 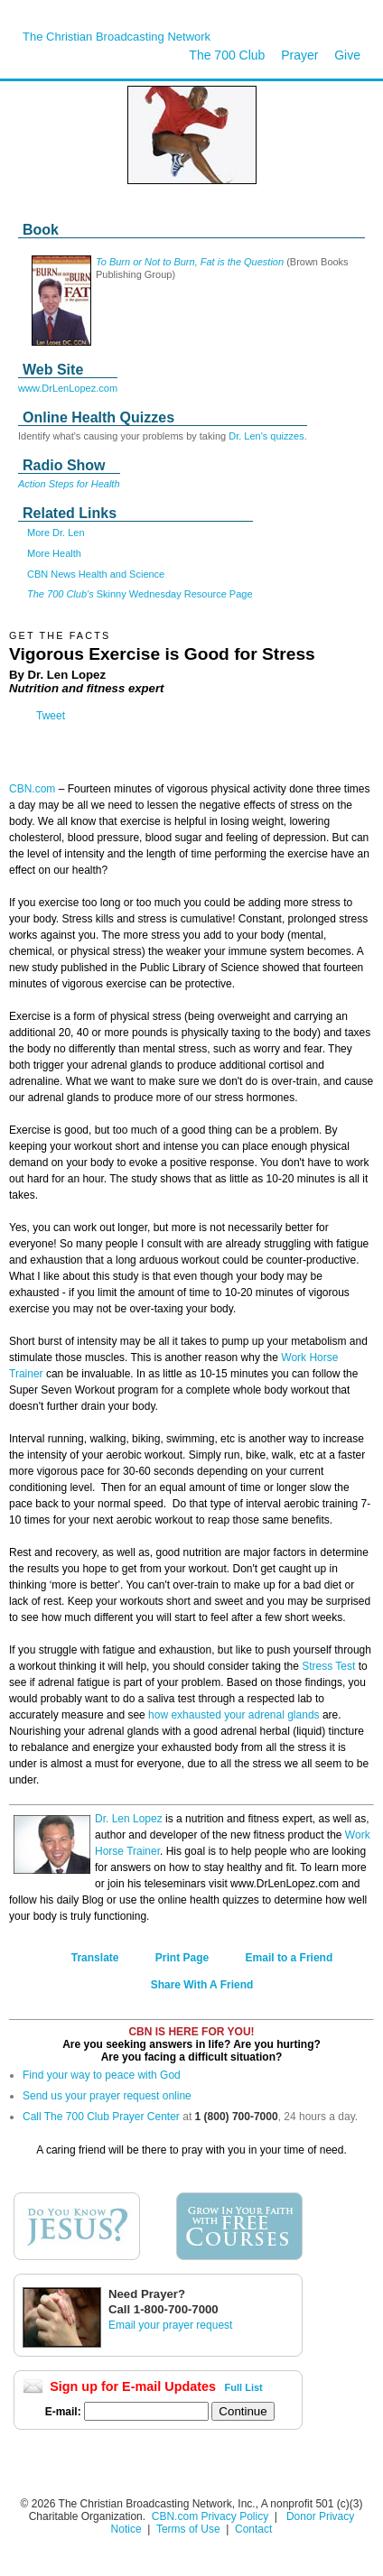 I want to click on More Dr. Len, so click(x=56, y=532).